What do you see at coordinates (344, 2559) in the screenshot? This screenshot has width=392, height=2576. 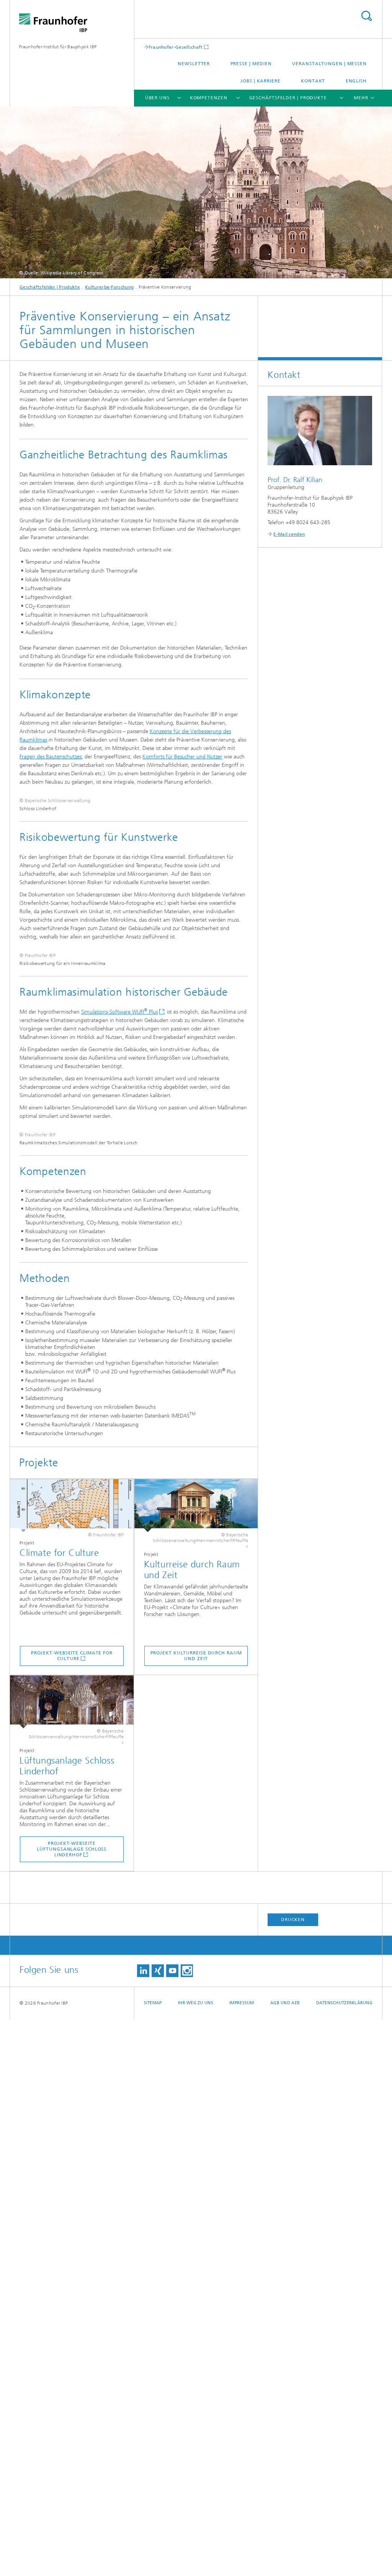 I see `Datenschutzerklärung` at bounding box center [344, 2559].